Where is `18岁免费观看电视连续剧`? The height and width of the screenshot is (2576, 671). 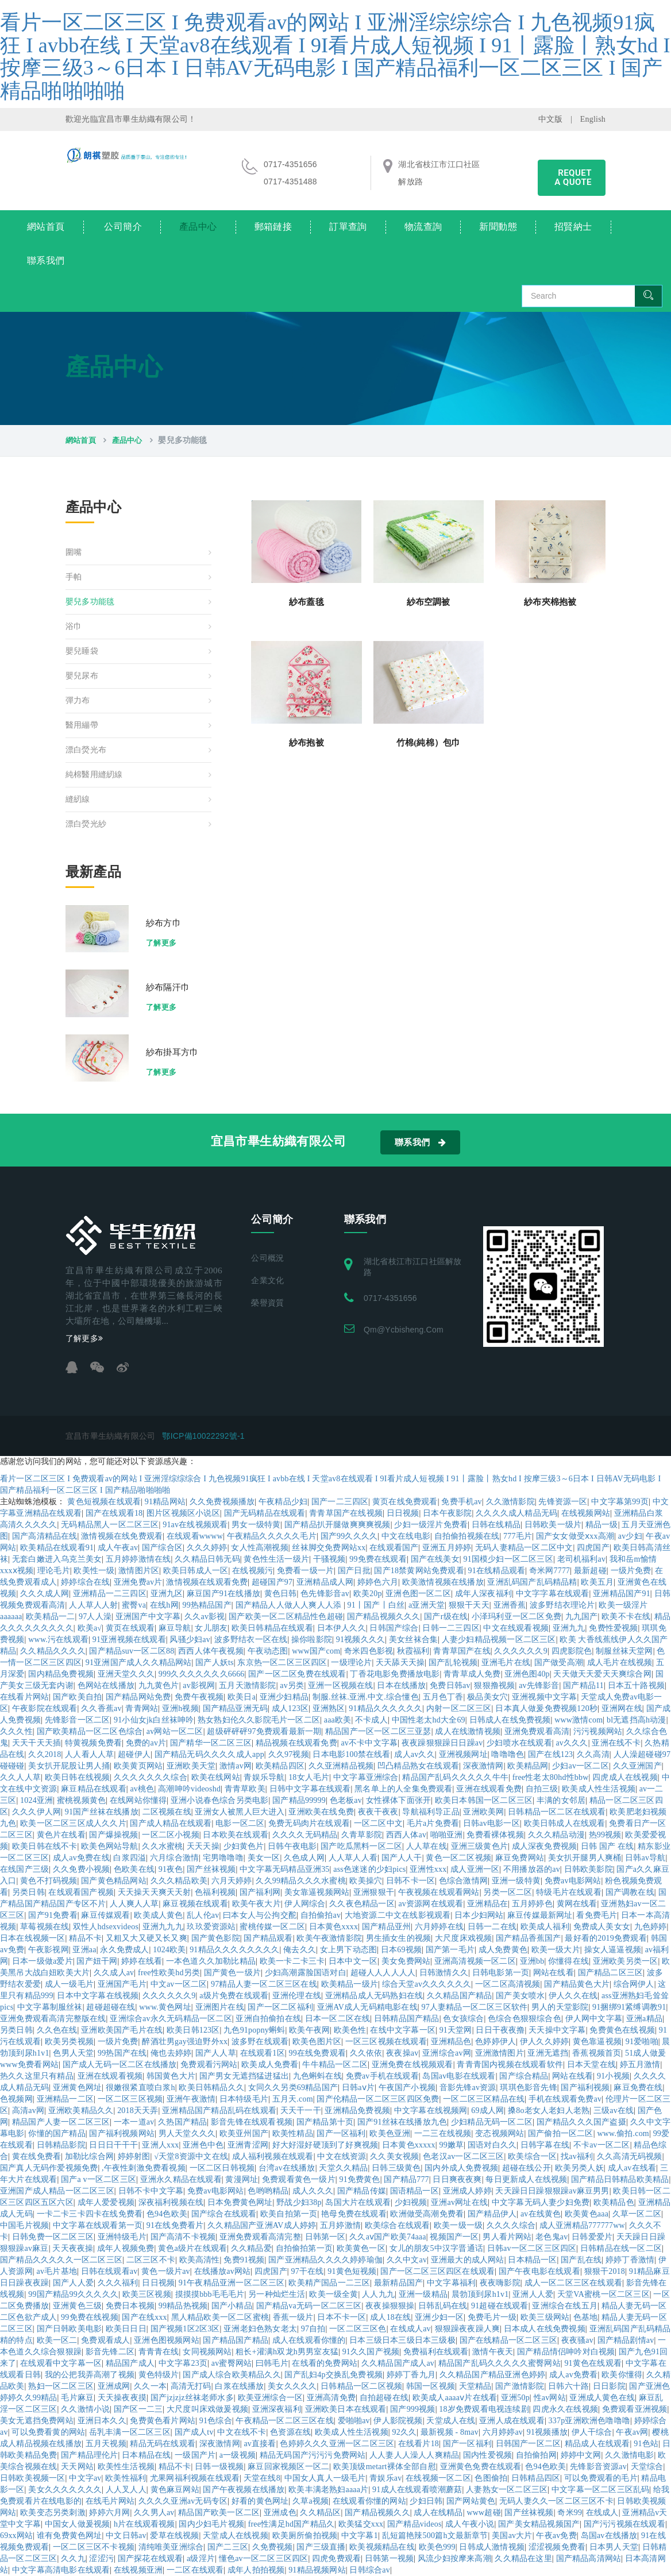
18岁免费观看电视连续剧 is located at coordinates (484, 2409).